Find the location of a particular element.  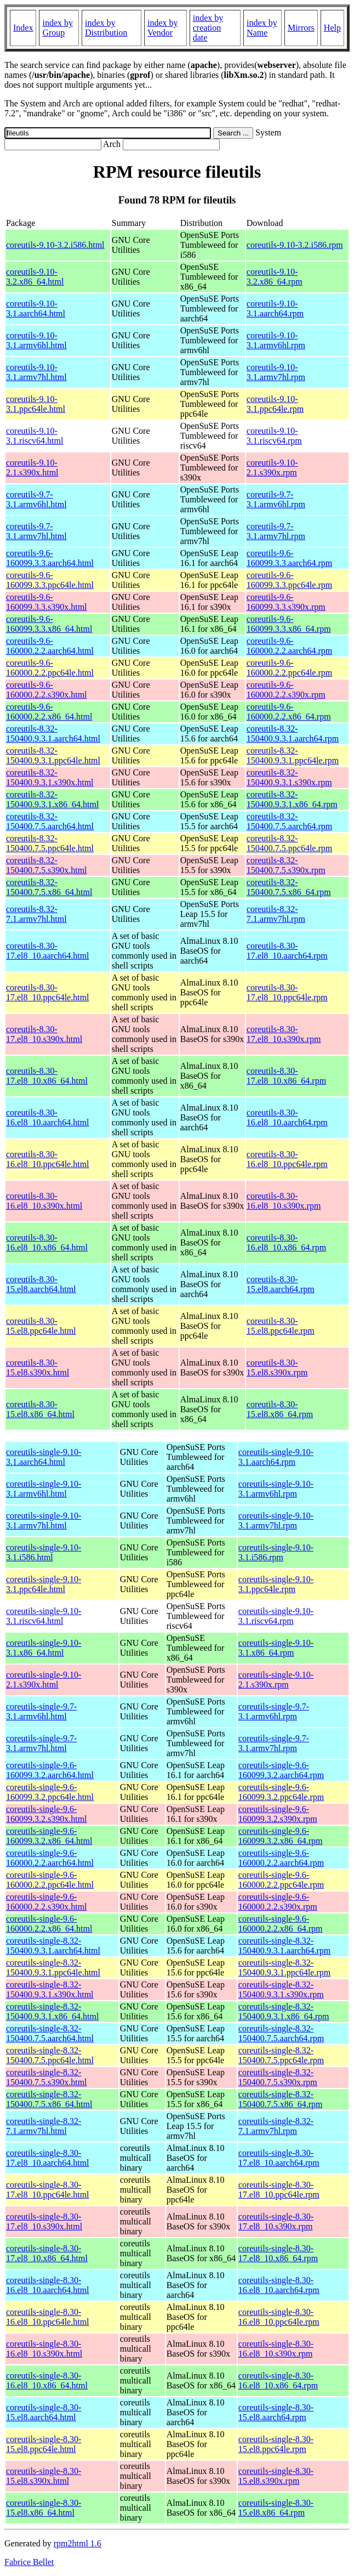

coreutils-single-8.32-150400.9.3.1.s390x.rpm is located at coordinates (281, 1989).